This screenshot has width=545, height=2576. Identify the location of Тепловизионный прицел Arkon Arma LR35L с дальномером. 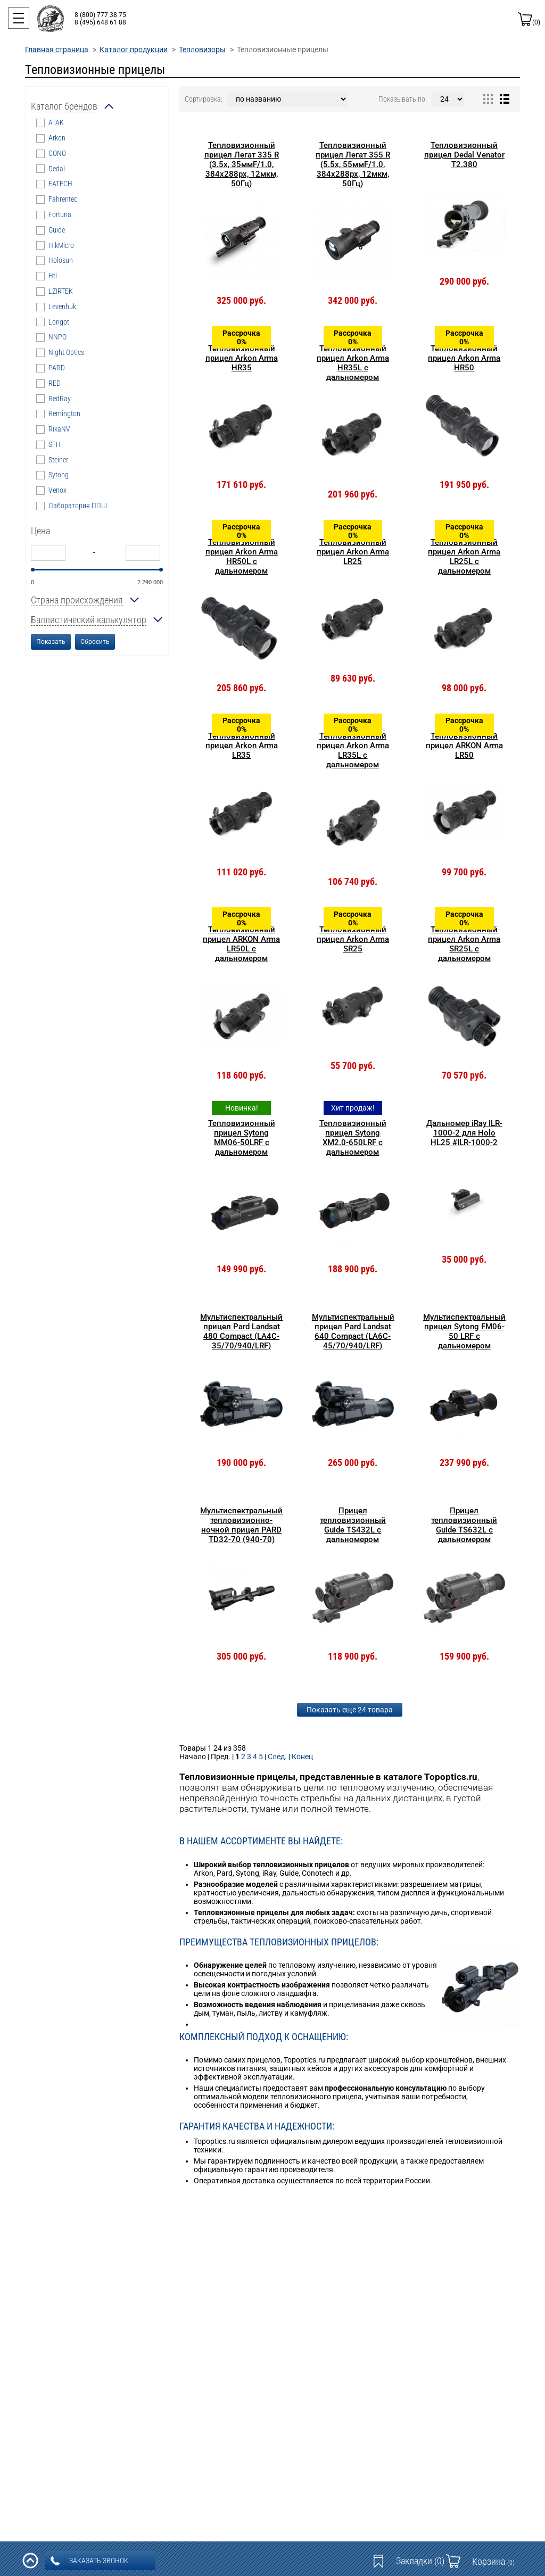
(353, 750).